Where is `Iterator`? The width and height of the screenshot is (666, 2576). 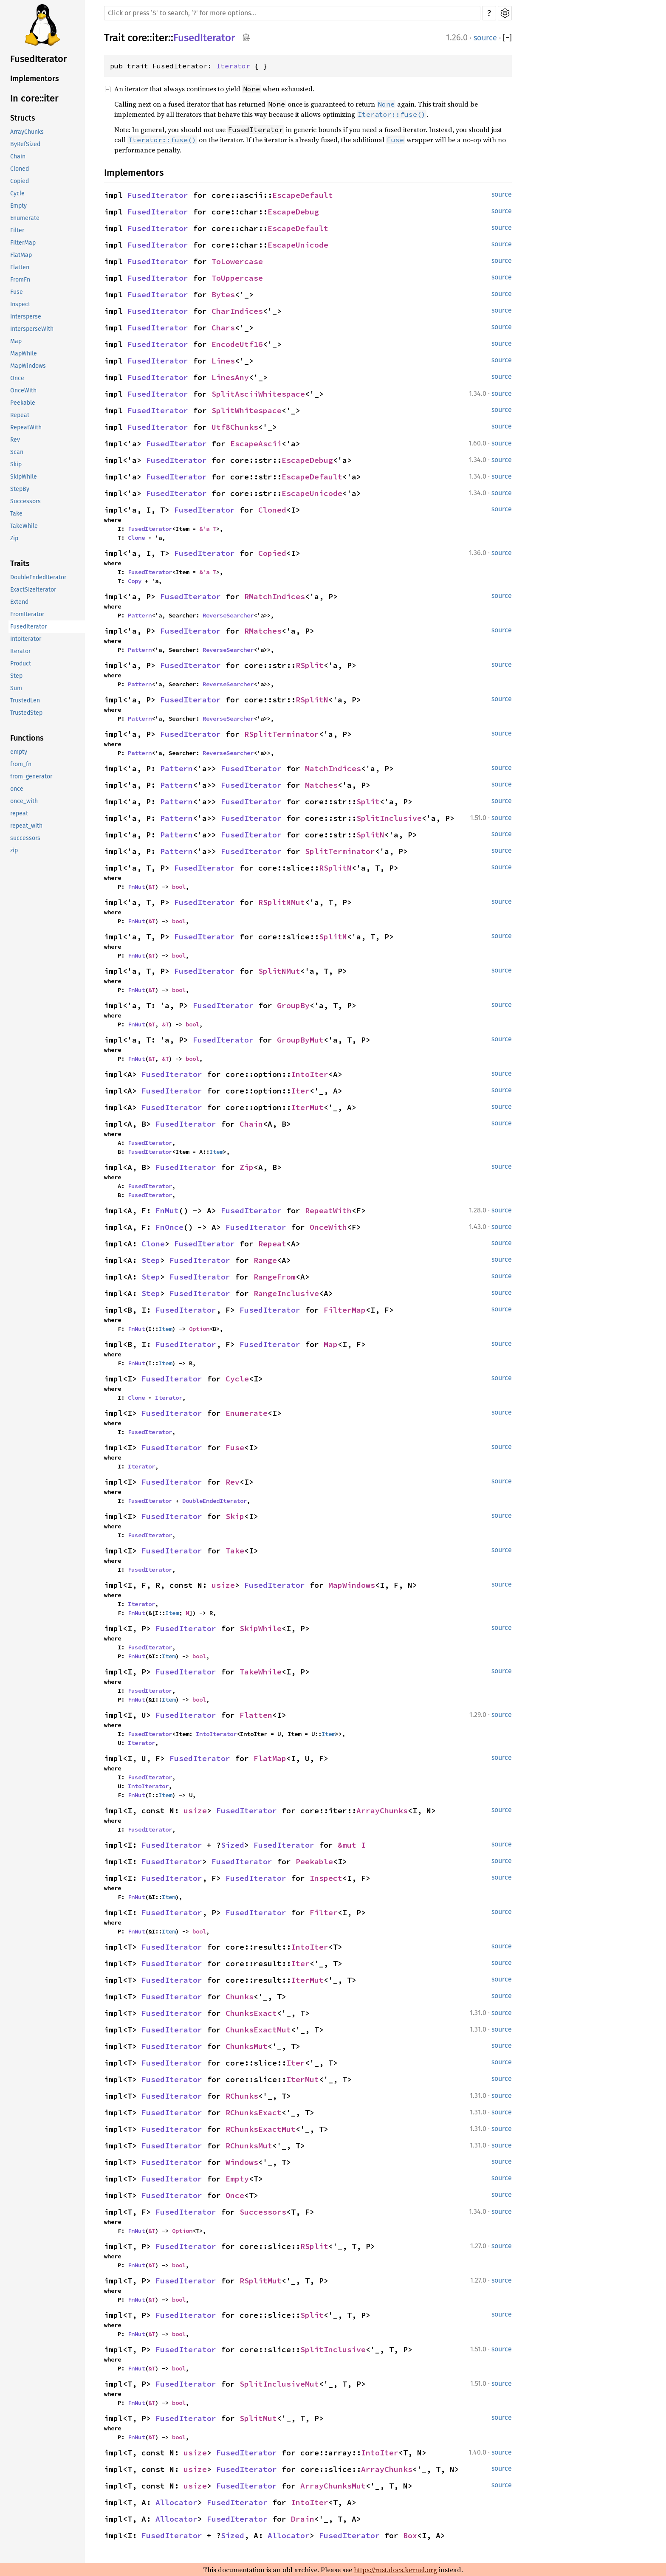
Iterator is located at coordinates (20, 651).